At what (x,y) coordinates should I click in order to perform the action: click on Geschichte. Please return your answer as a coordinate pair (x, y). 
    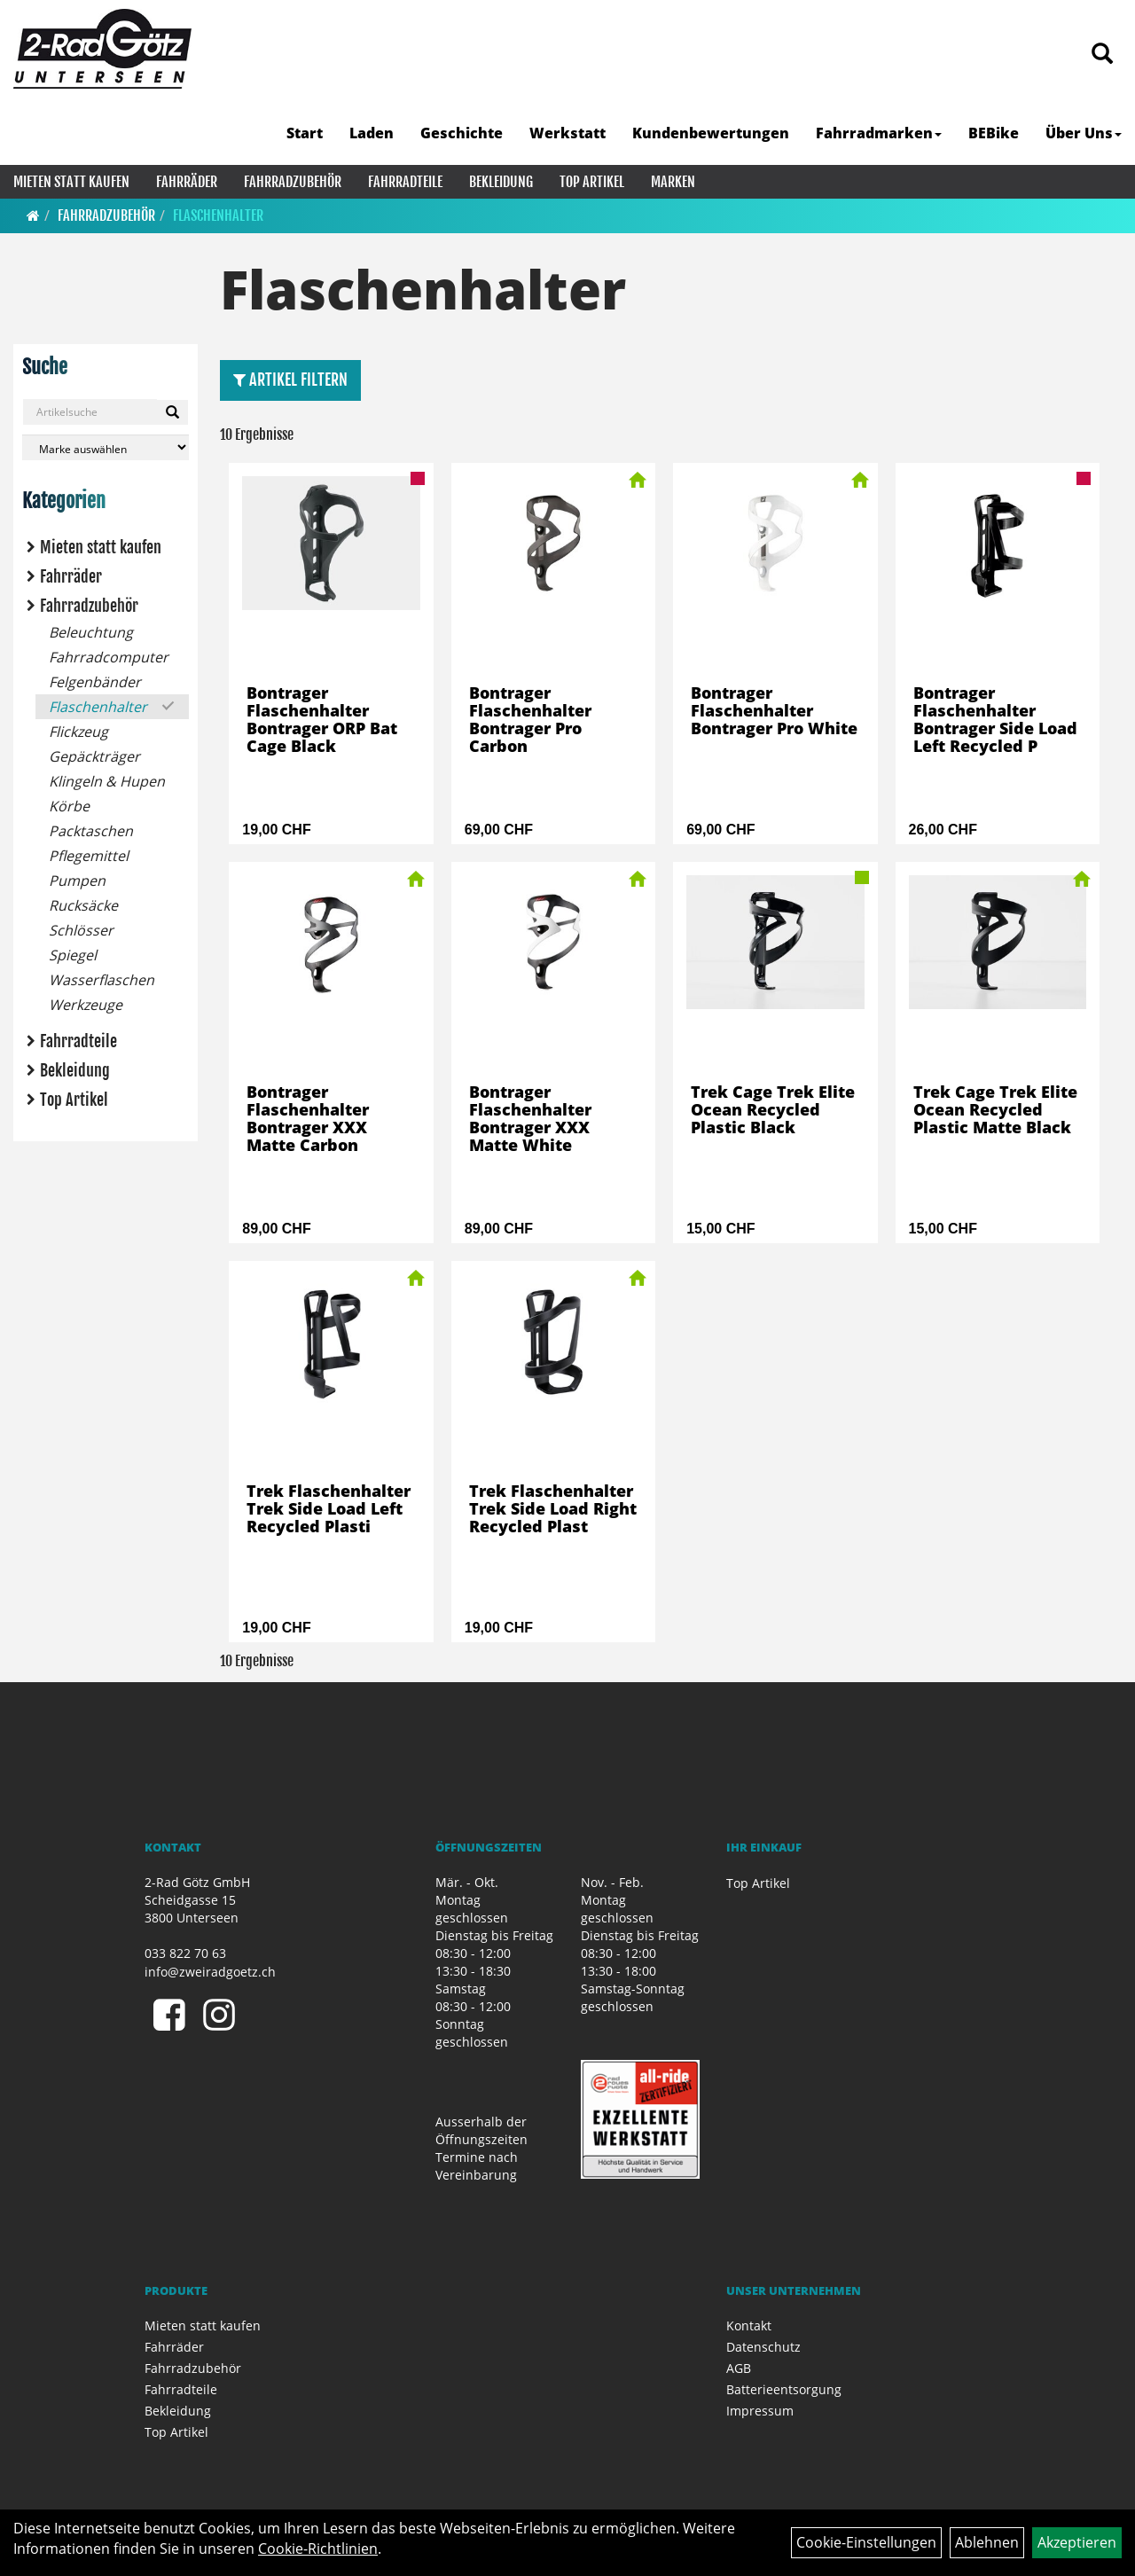
    Looking at the image, I should click on (461, 133).